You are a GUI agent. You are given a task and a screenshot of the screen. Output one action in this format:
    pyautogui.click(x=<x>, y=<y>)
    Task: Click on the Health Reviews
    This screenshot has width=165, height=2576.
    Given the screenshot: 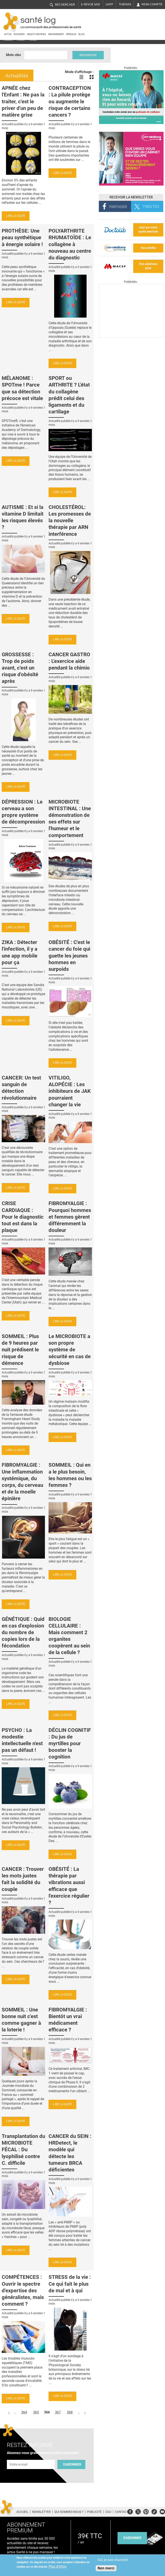 What is the action you would take?
    pyautogui.click(x=36, y=34)
    